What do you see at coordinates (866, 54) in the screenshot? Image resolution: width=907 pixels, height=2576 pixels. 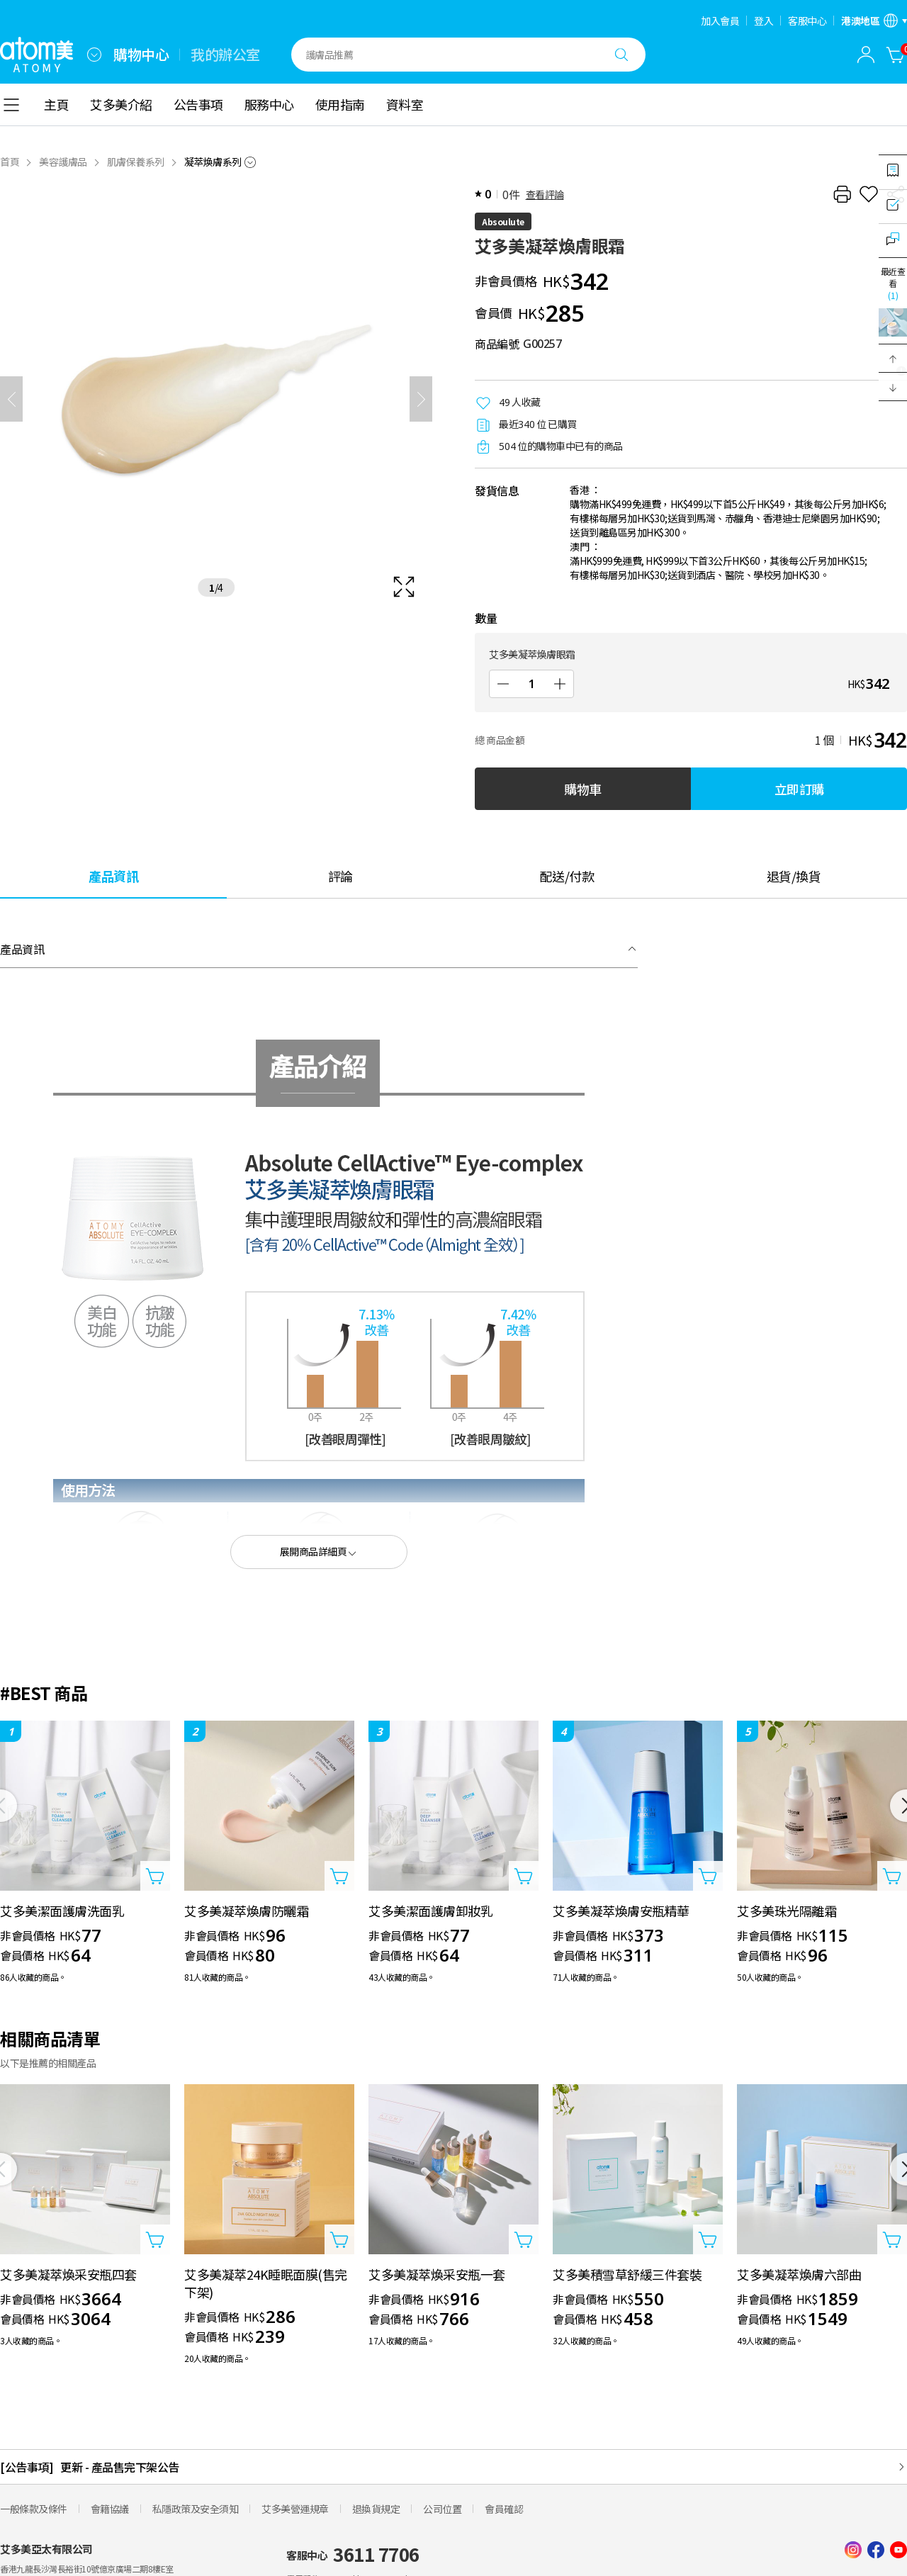 I see `[開啟我的艾多美頁面]` at bounding box center [866, 54].